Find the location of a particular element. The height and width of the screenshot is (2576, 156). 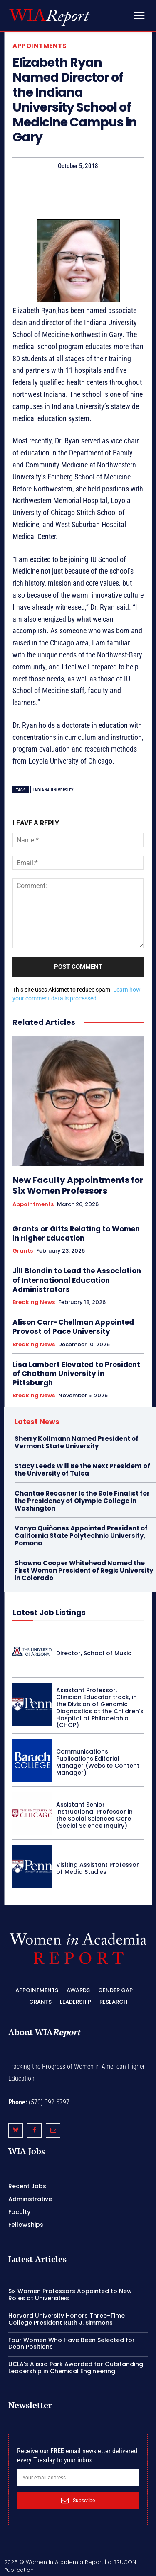

Grants is located at coordinates (22, 1251).